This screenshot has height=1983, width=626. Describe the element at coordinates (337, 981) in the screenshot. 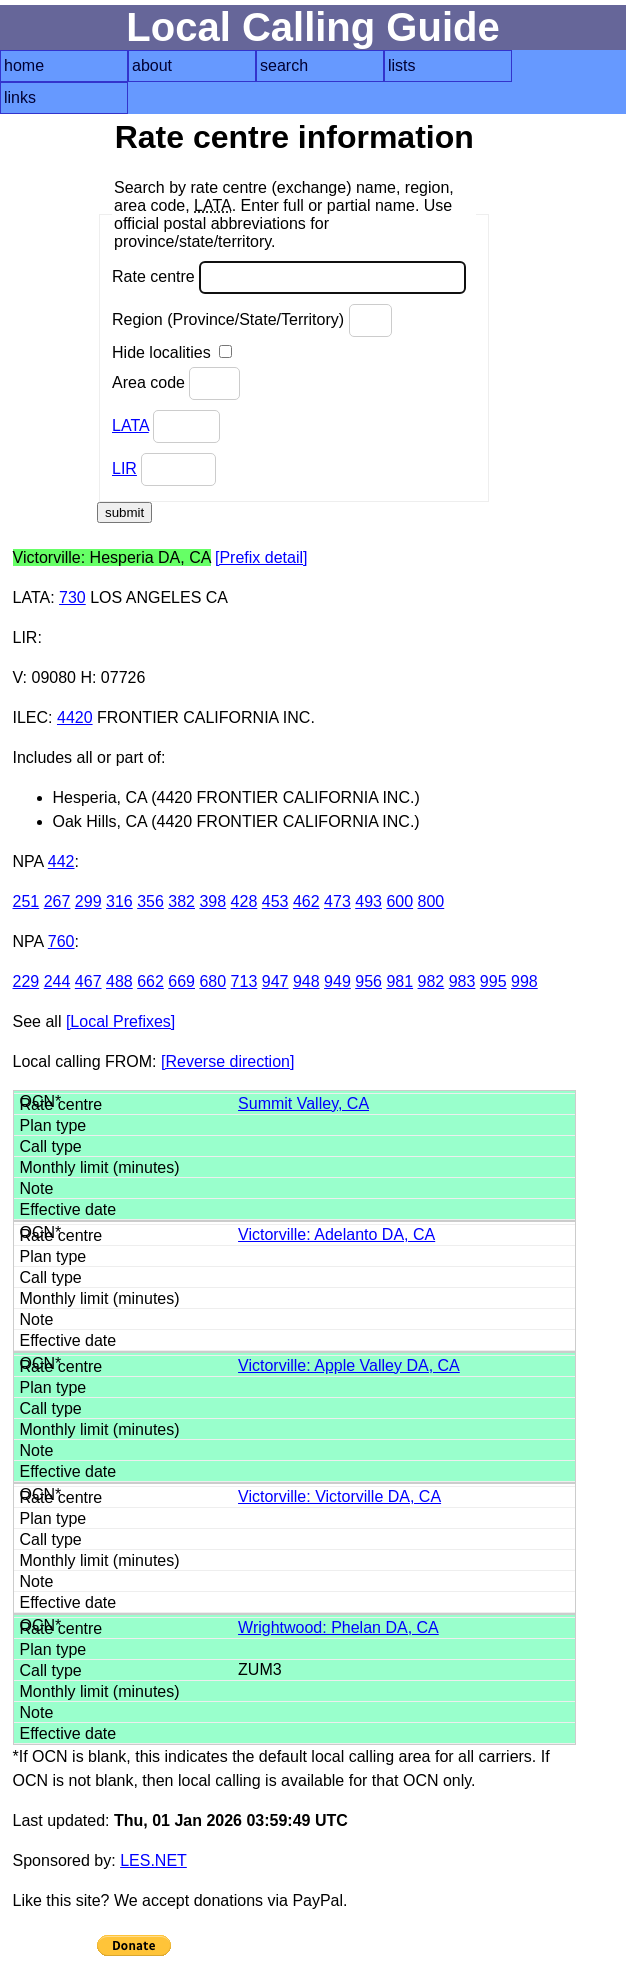

I see `949` at that location.